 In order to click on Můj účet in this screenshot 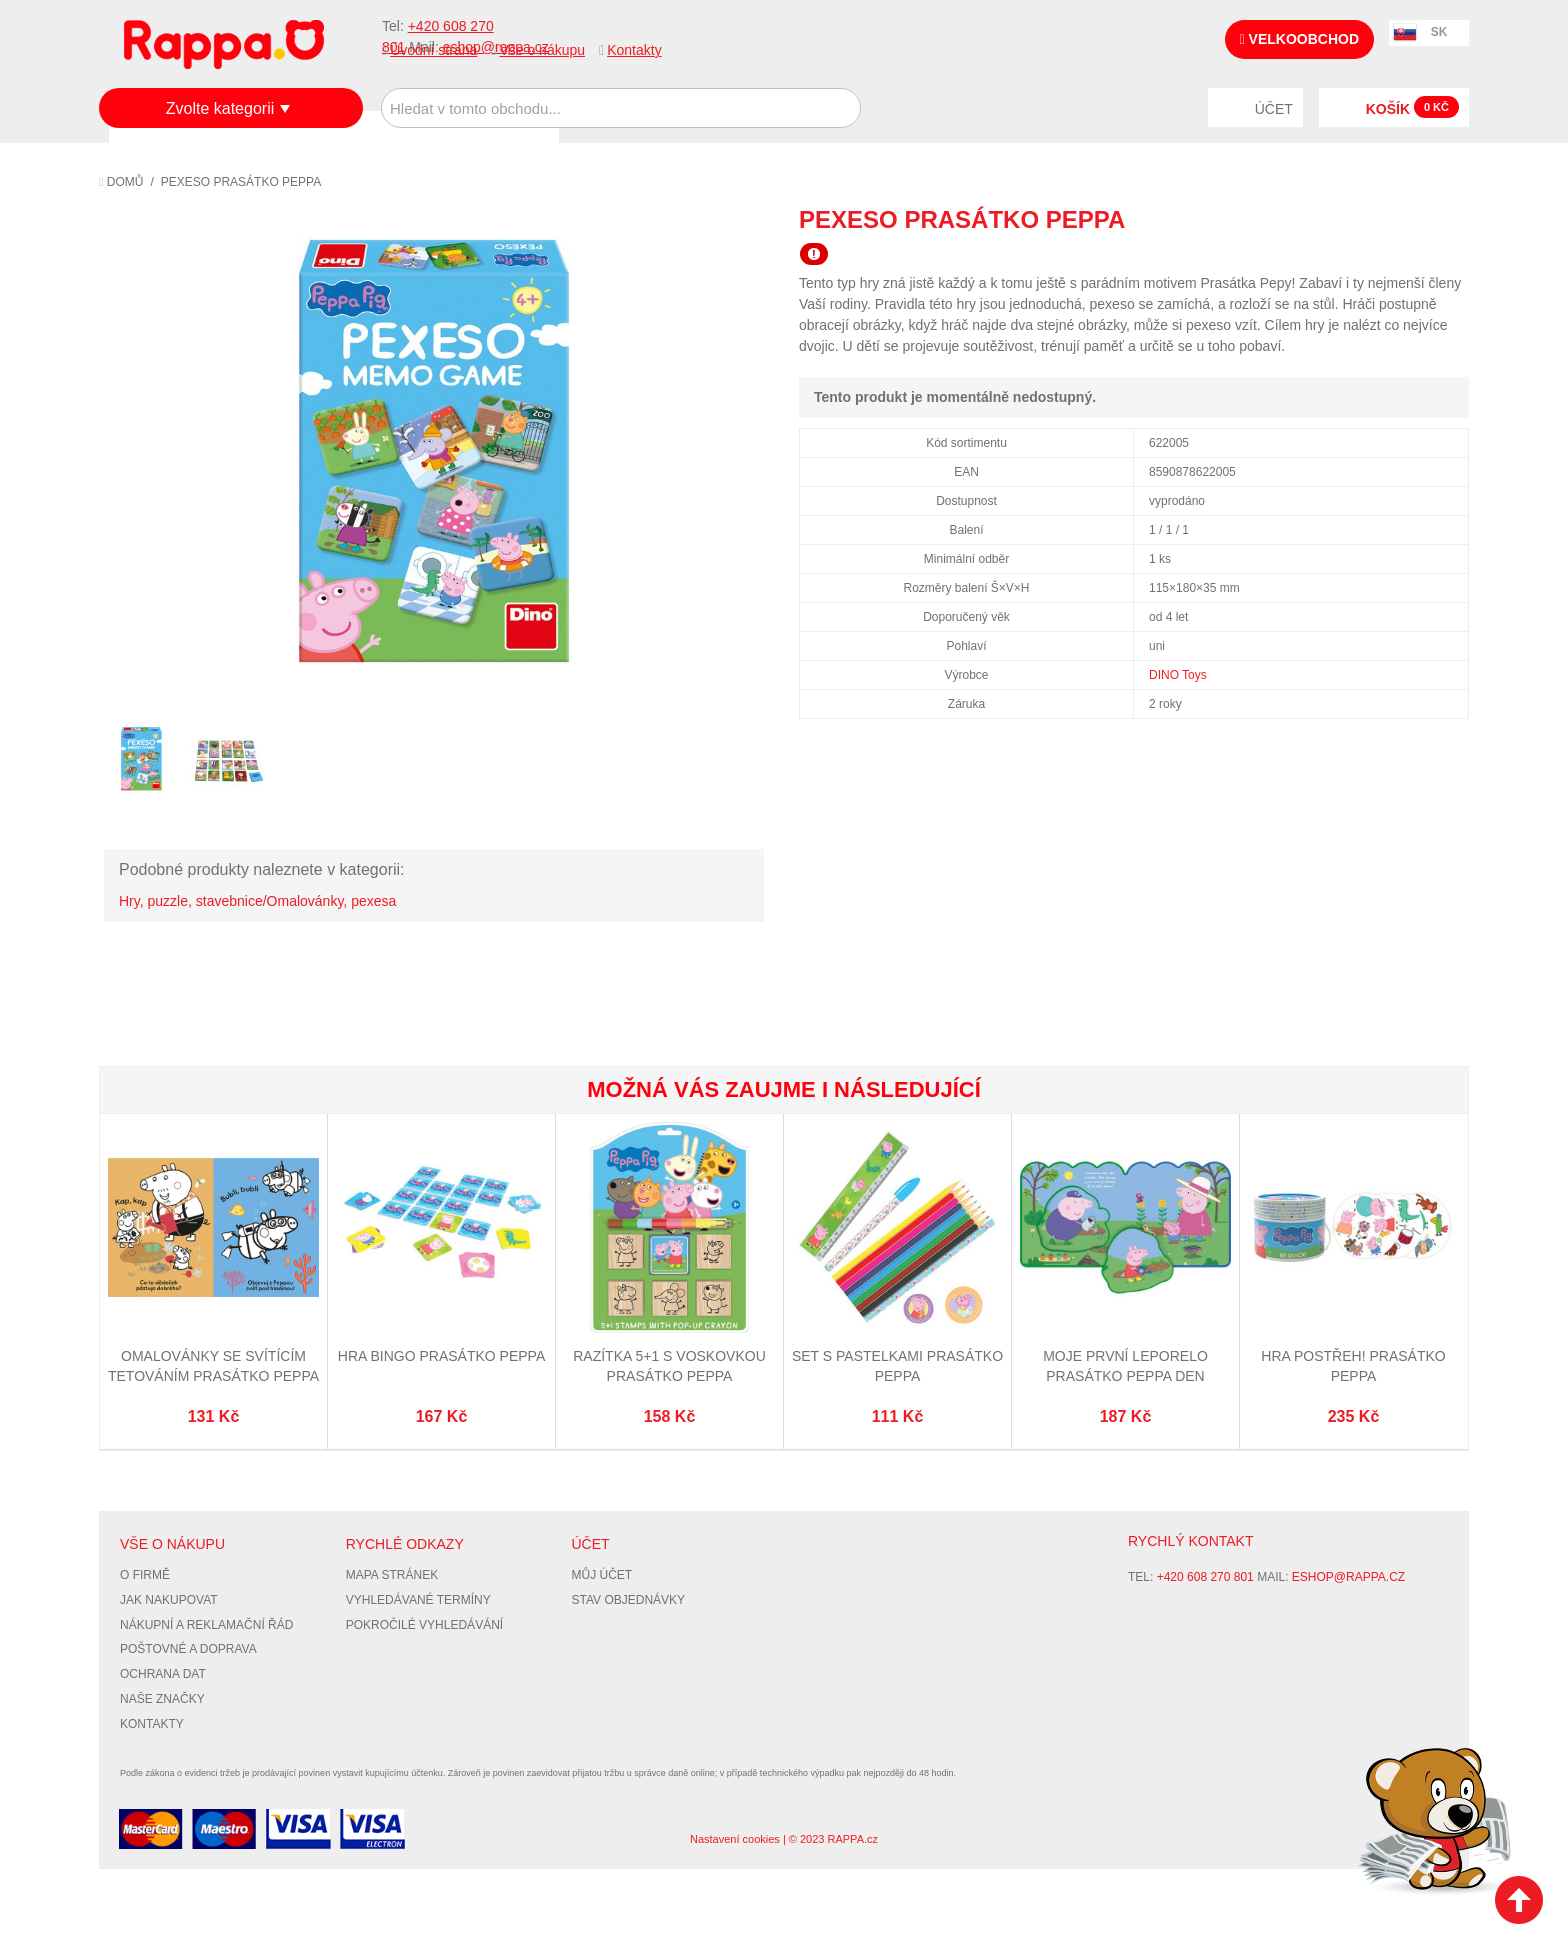, I will do `click(602, 1575)`.